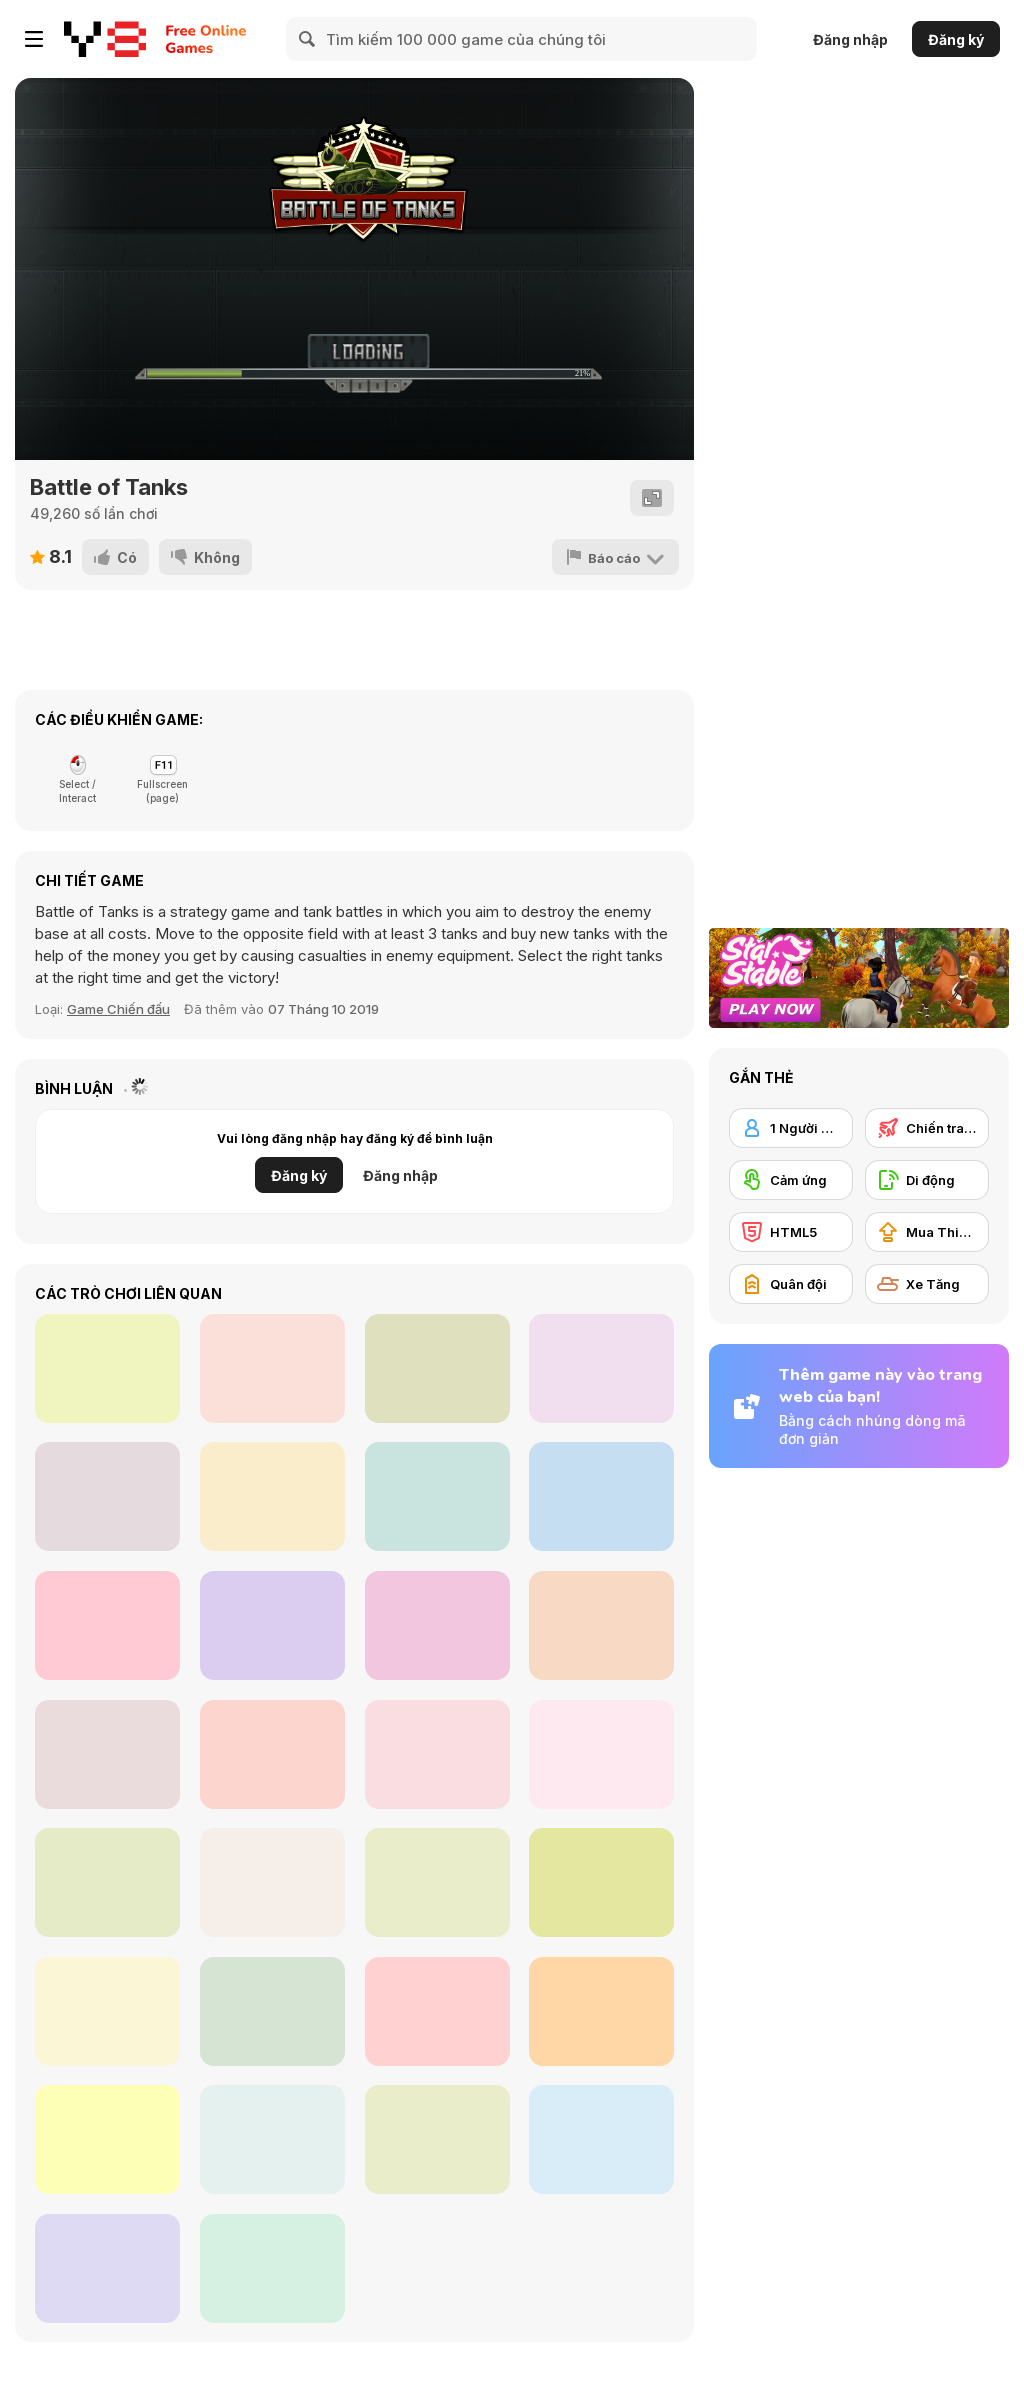 This screenshot has height=2392, width=1024. Describe the element at coordinates (437, 1625) in the screenshot. I see `[Terryble Knight]` at that location.